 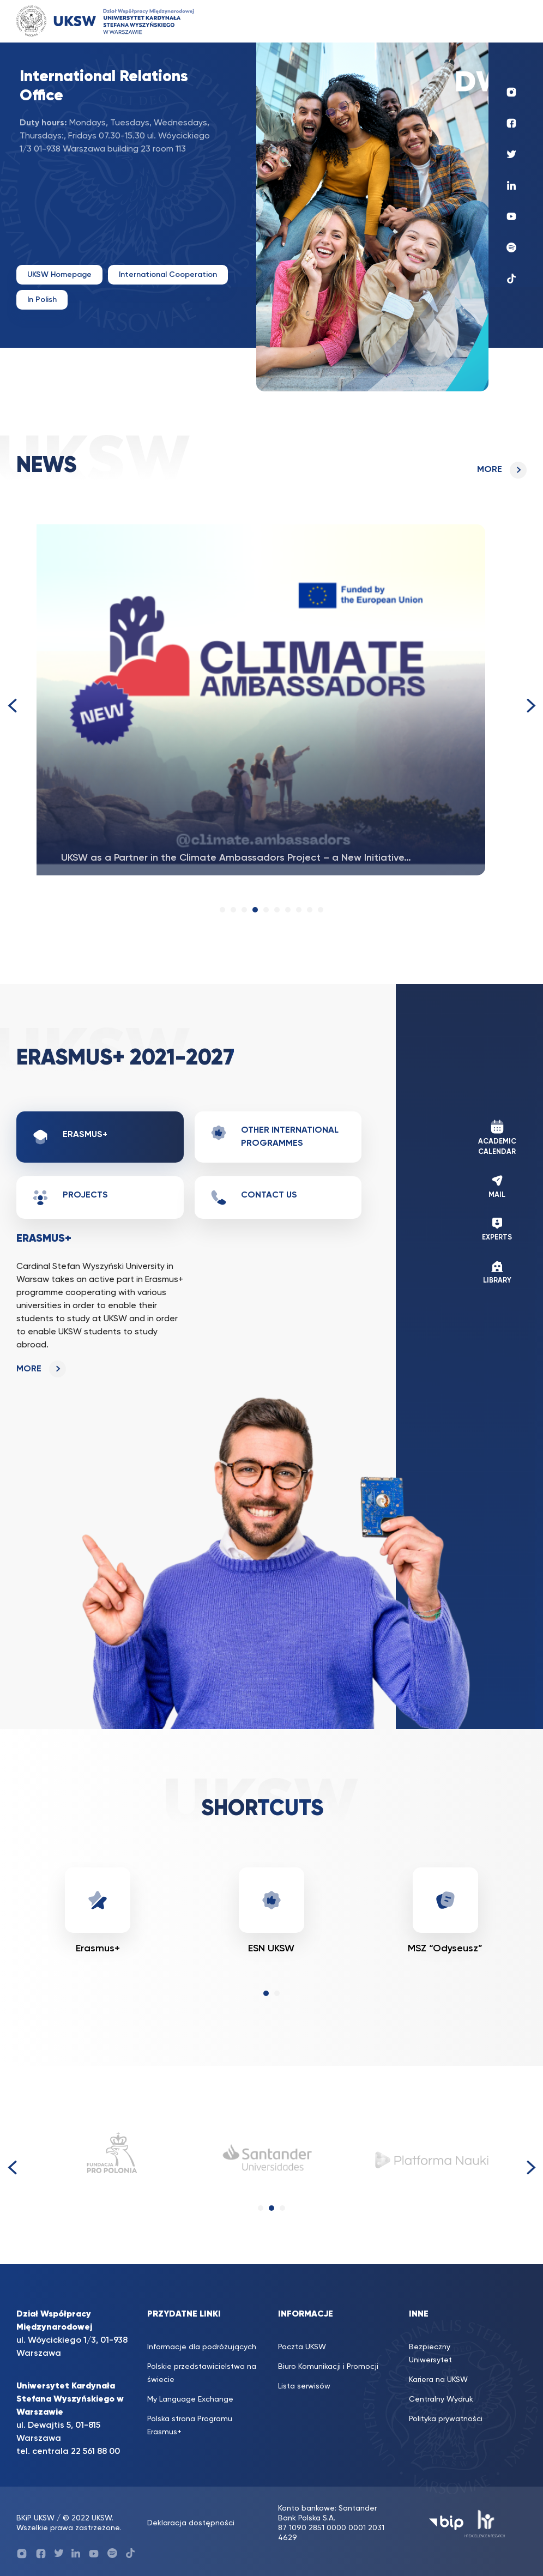 What do you see at coordinates (201, 2373) in the screenshot?
I see `Polskie przedstawicielstwa na świecie` at bounding box center [201, 2373].